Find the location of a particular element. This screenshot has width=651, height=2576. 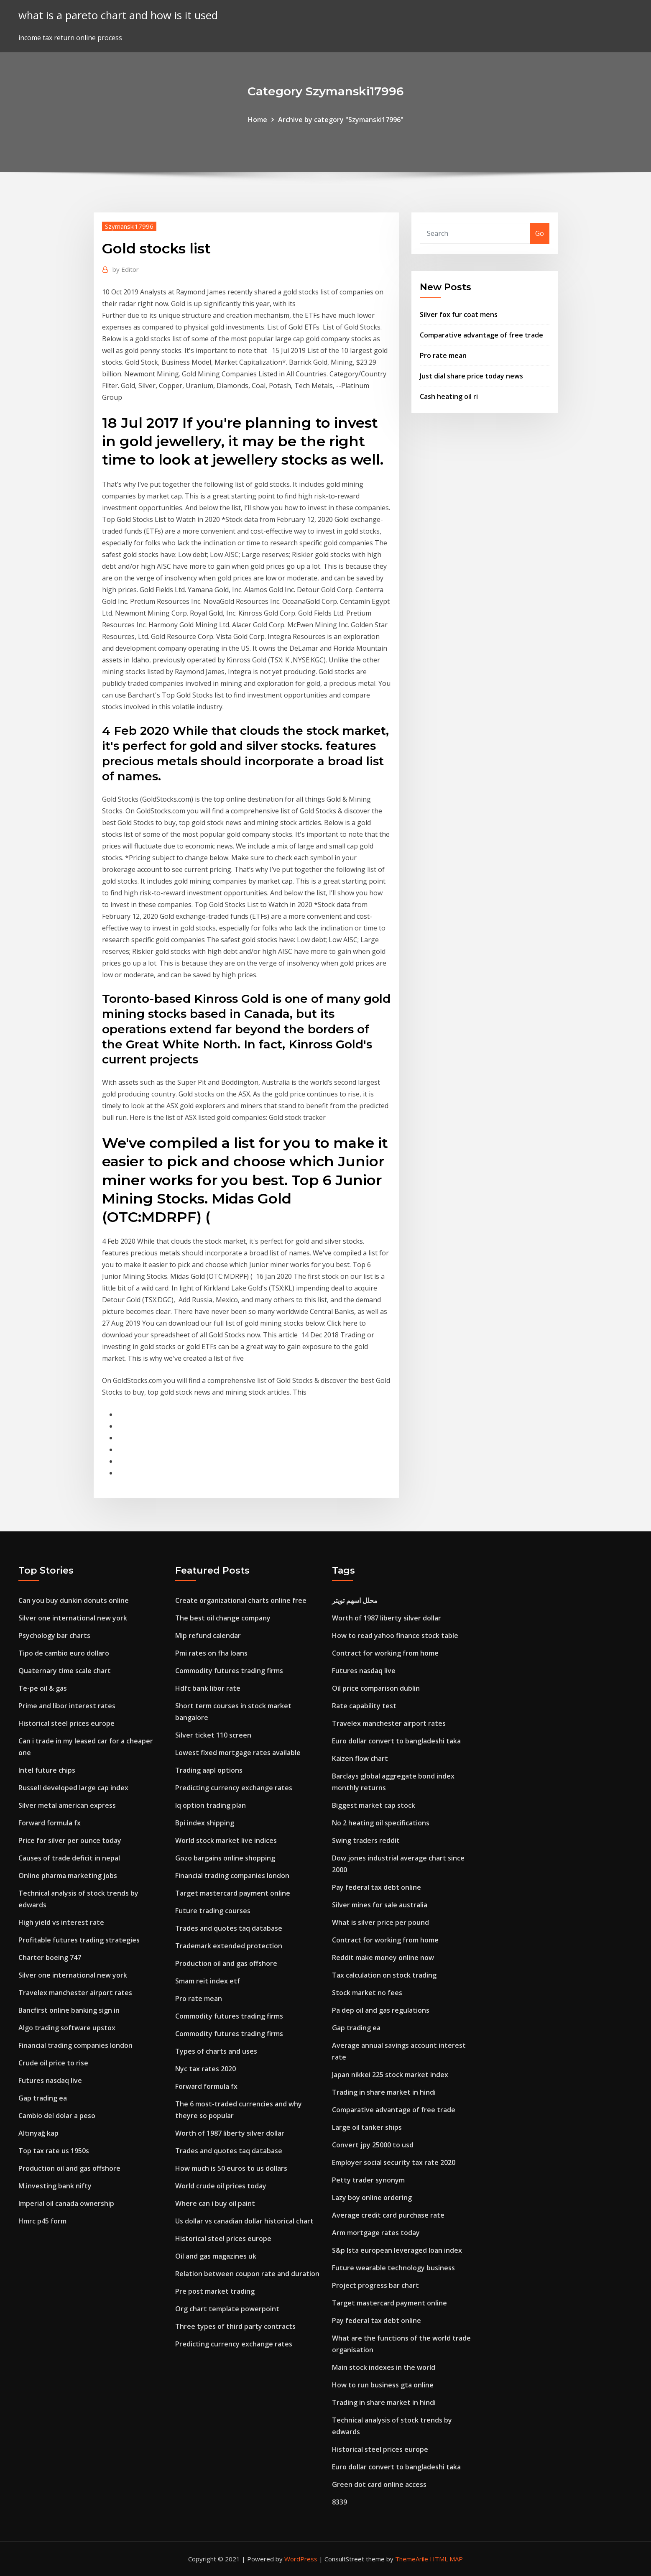

Editor is located at coordinates (125, 269).